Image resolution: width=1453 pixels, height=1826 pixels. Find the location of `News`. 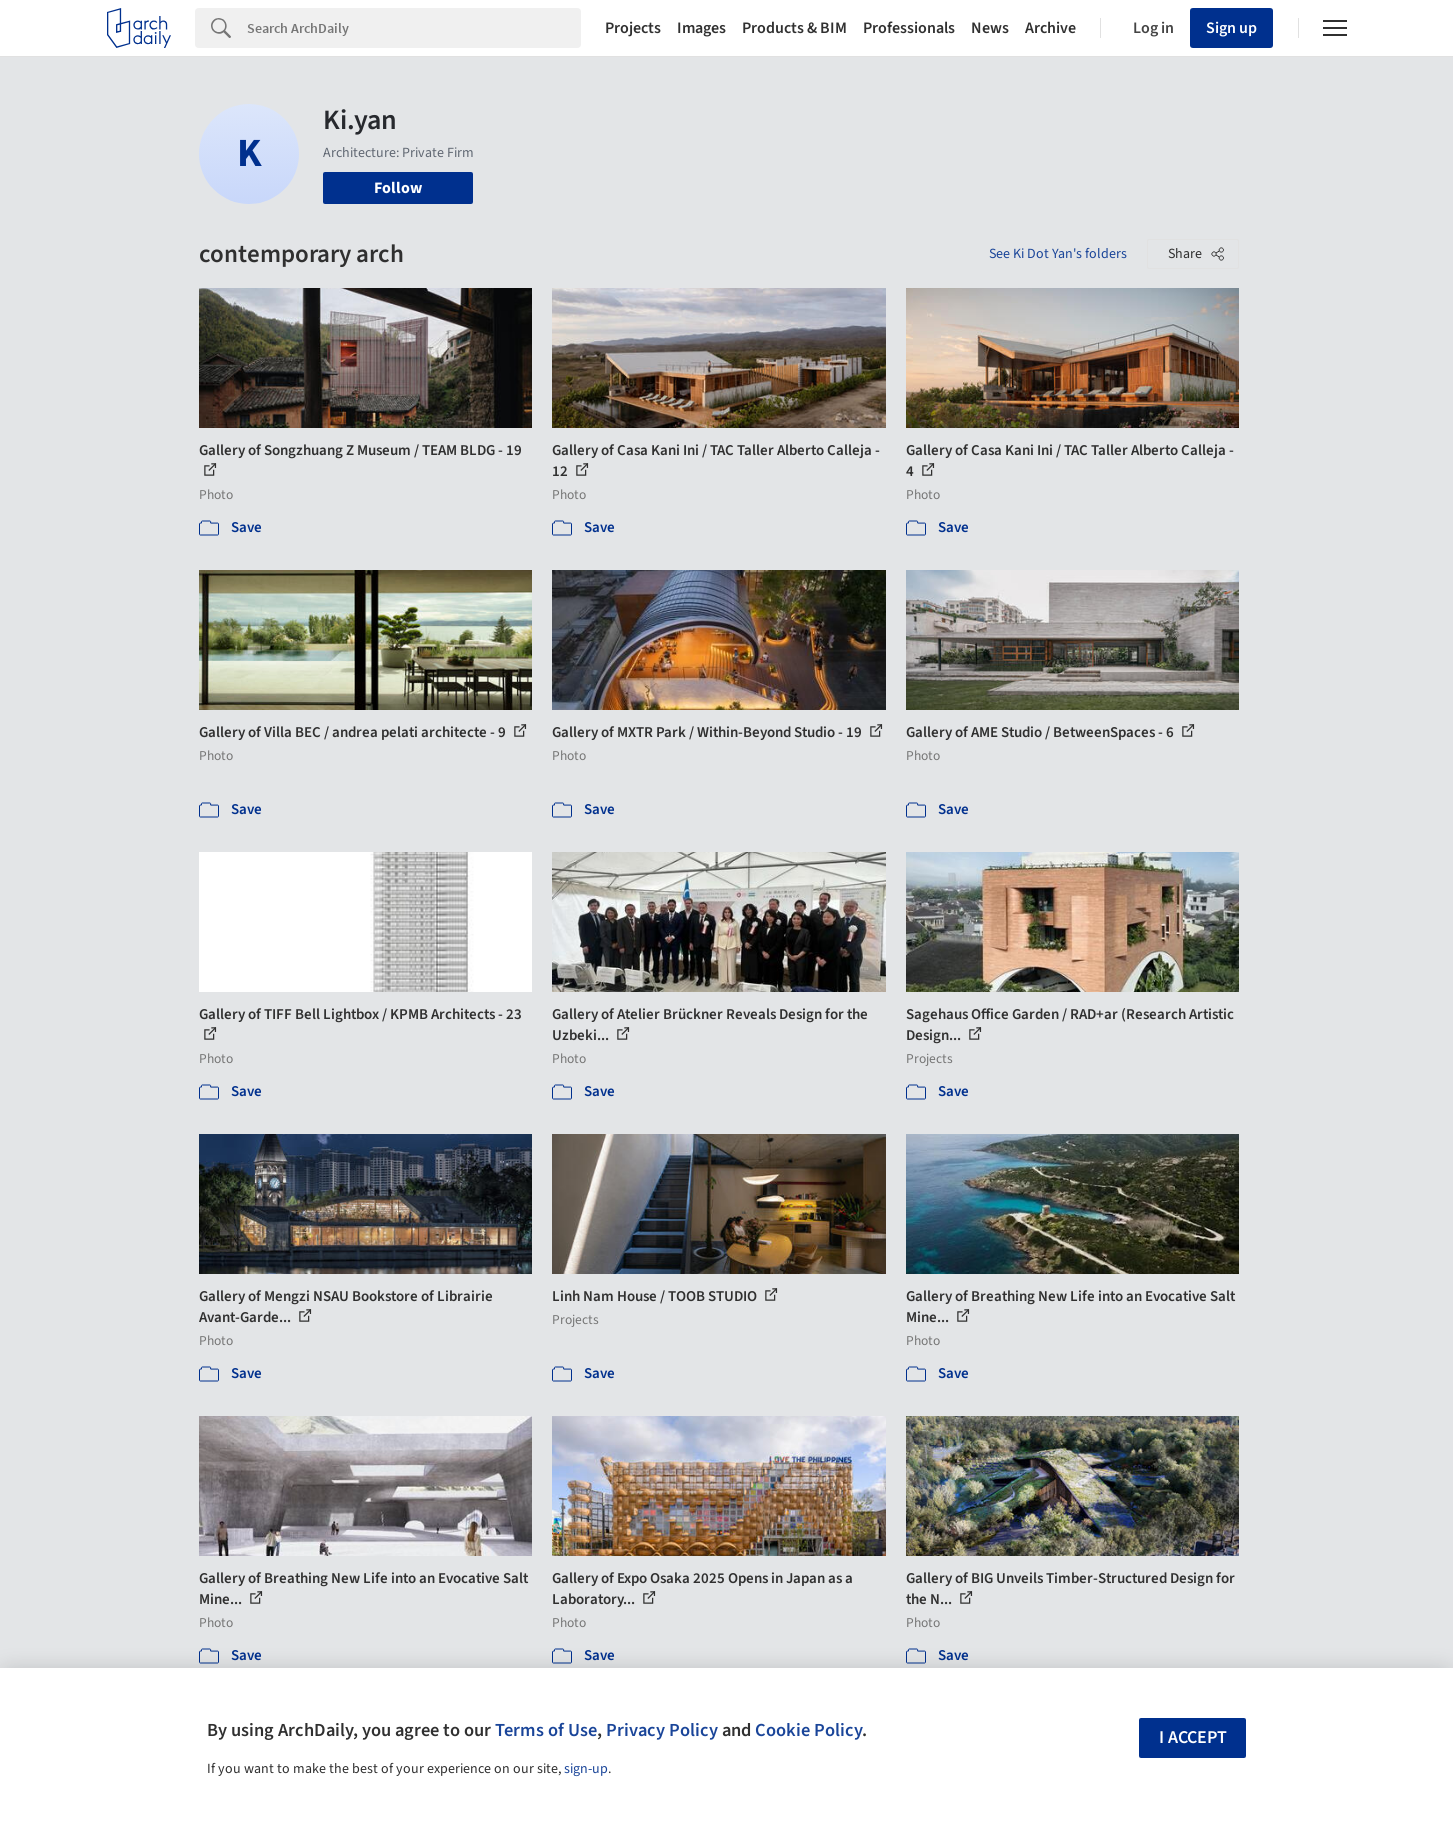

News is located at coordinates (990, 28).